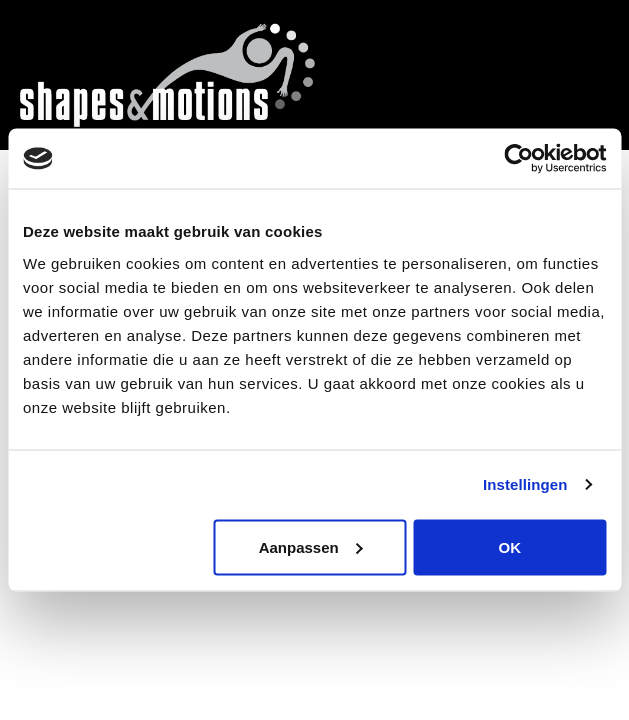 The width and height of the screenshot is (629, 720). I want to click on Instellingen, so click(525, 484).